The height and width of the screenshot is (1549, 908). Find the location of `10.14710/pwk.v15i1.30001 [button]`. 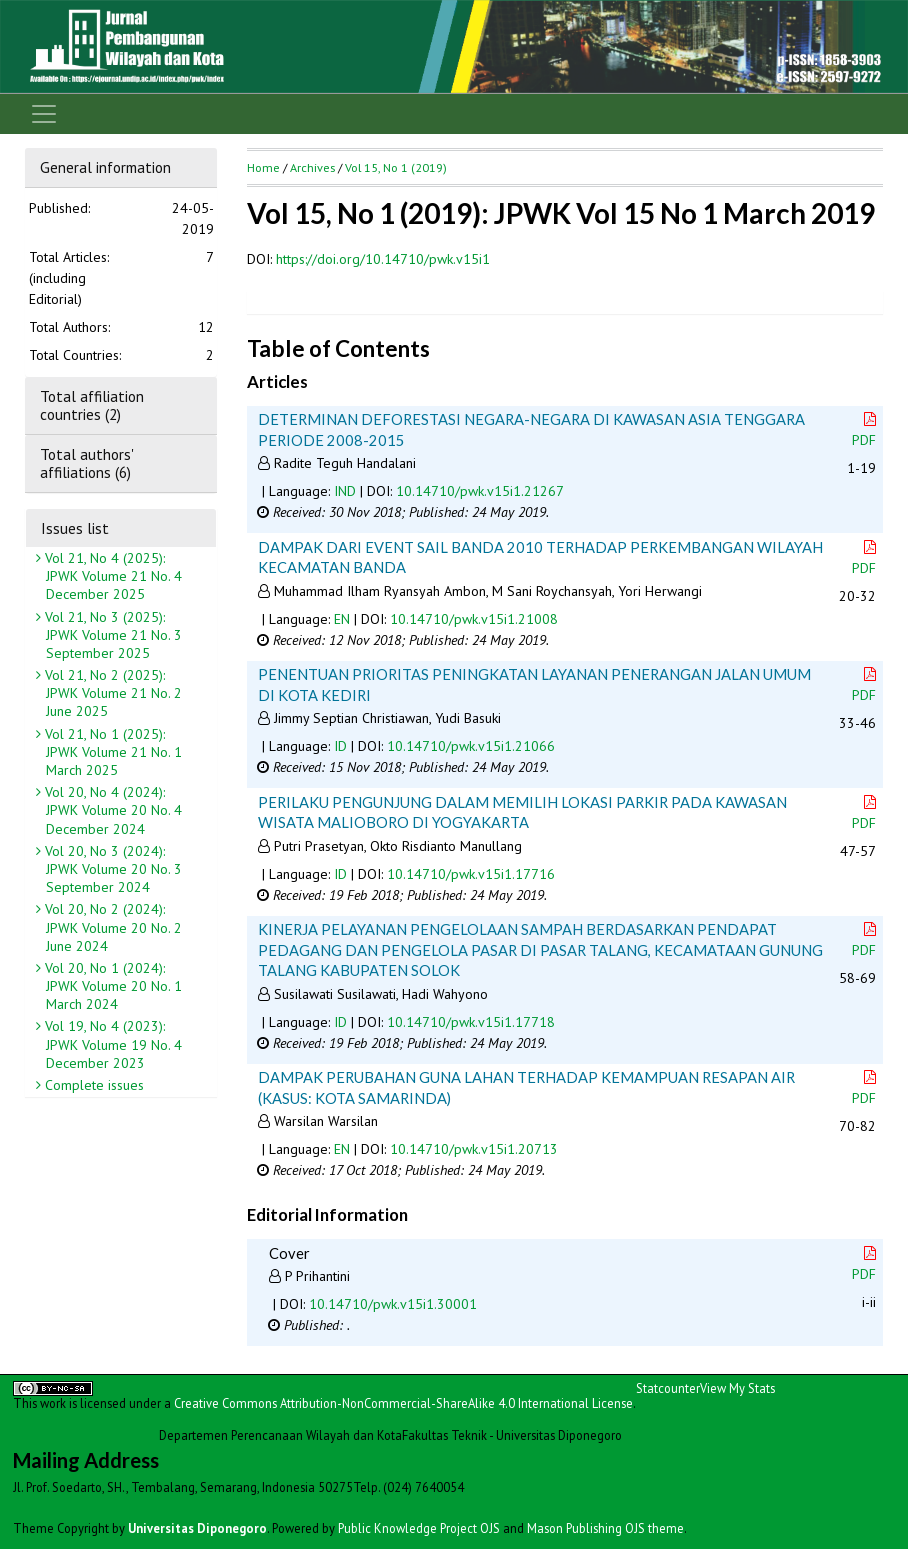

10.14710/pwk.v15i1.30001 [button] is located at coordinates (393, 1304).